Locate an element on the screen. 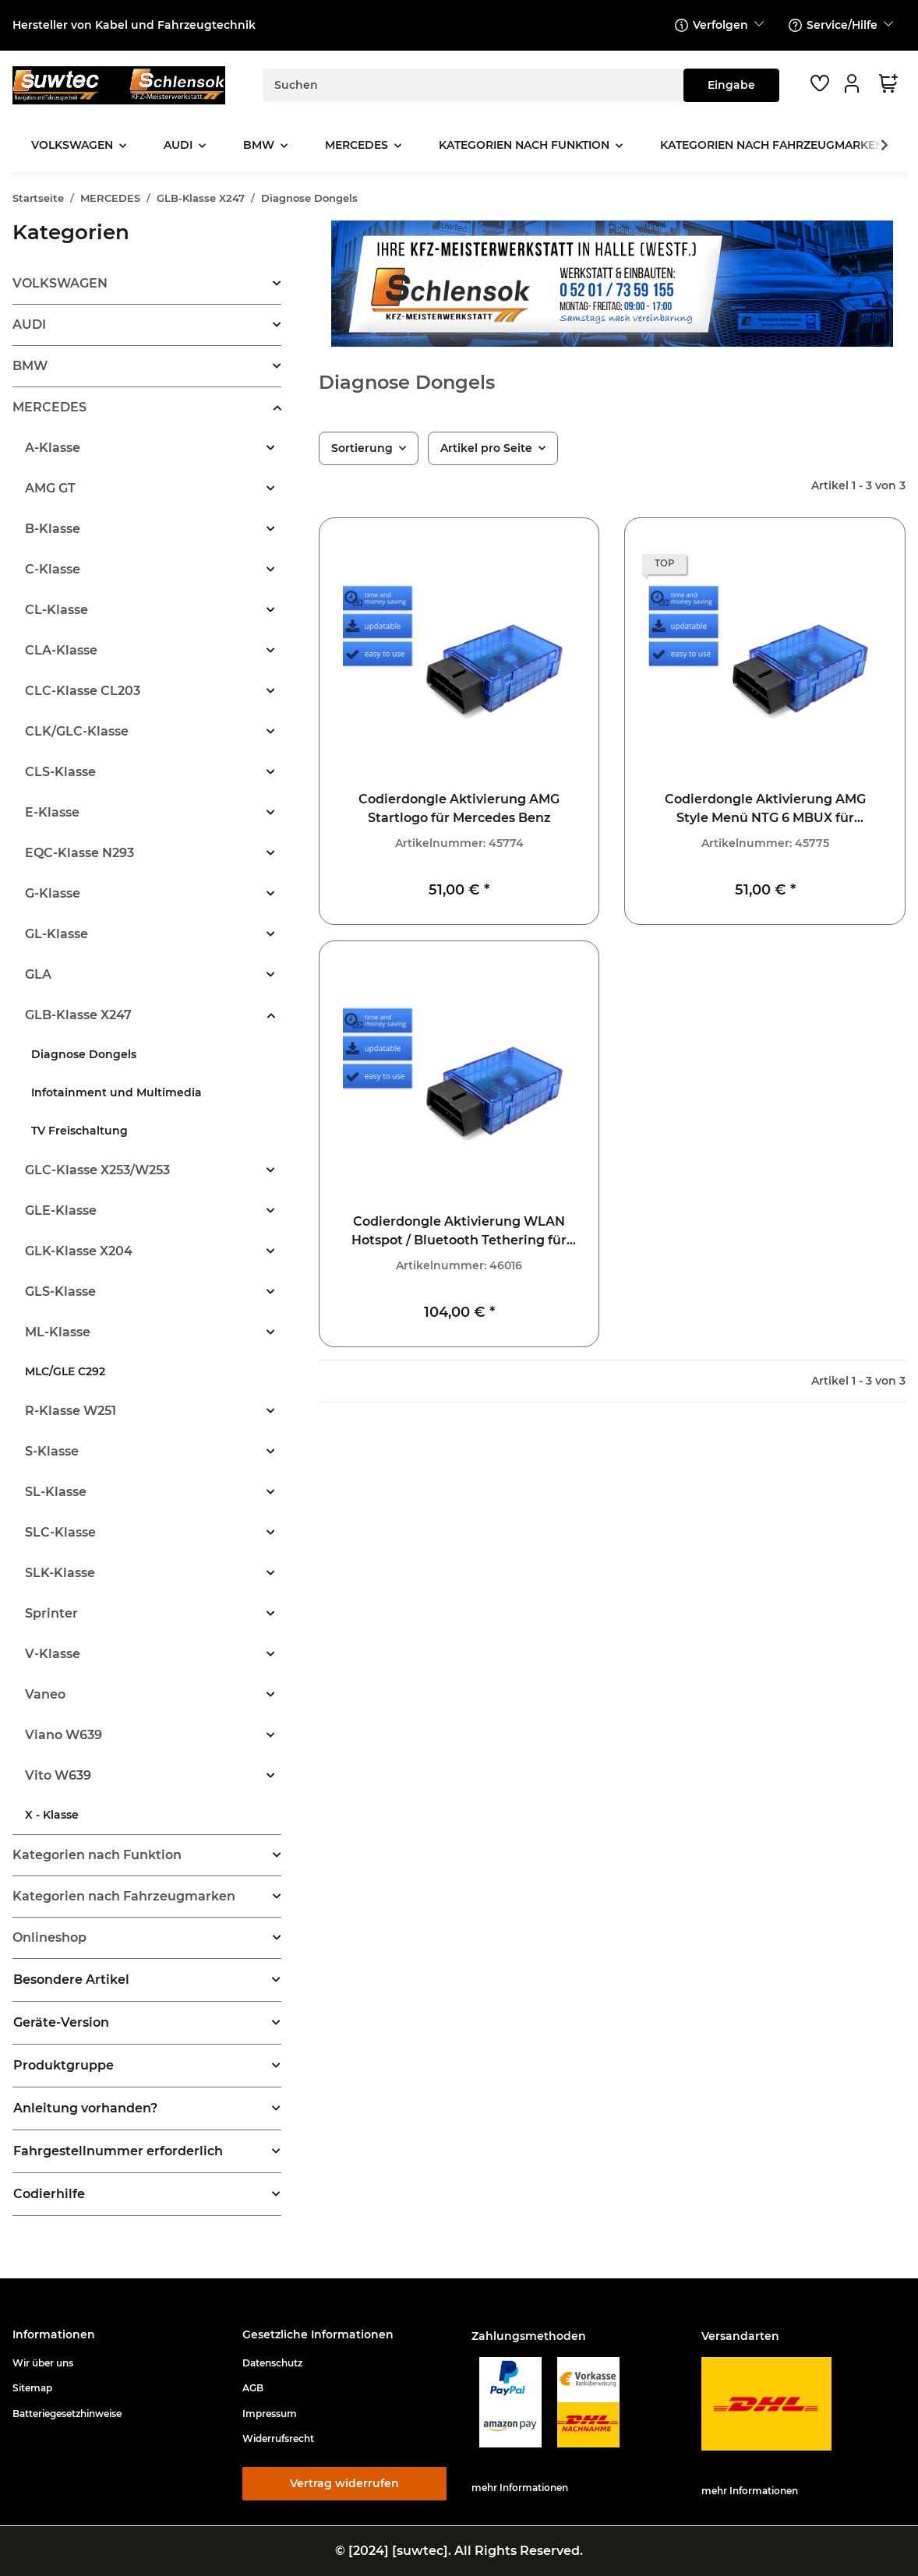  Kategorien nach Funktion is located at coordinates (97, 1854).